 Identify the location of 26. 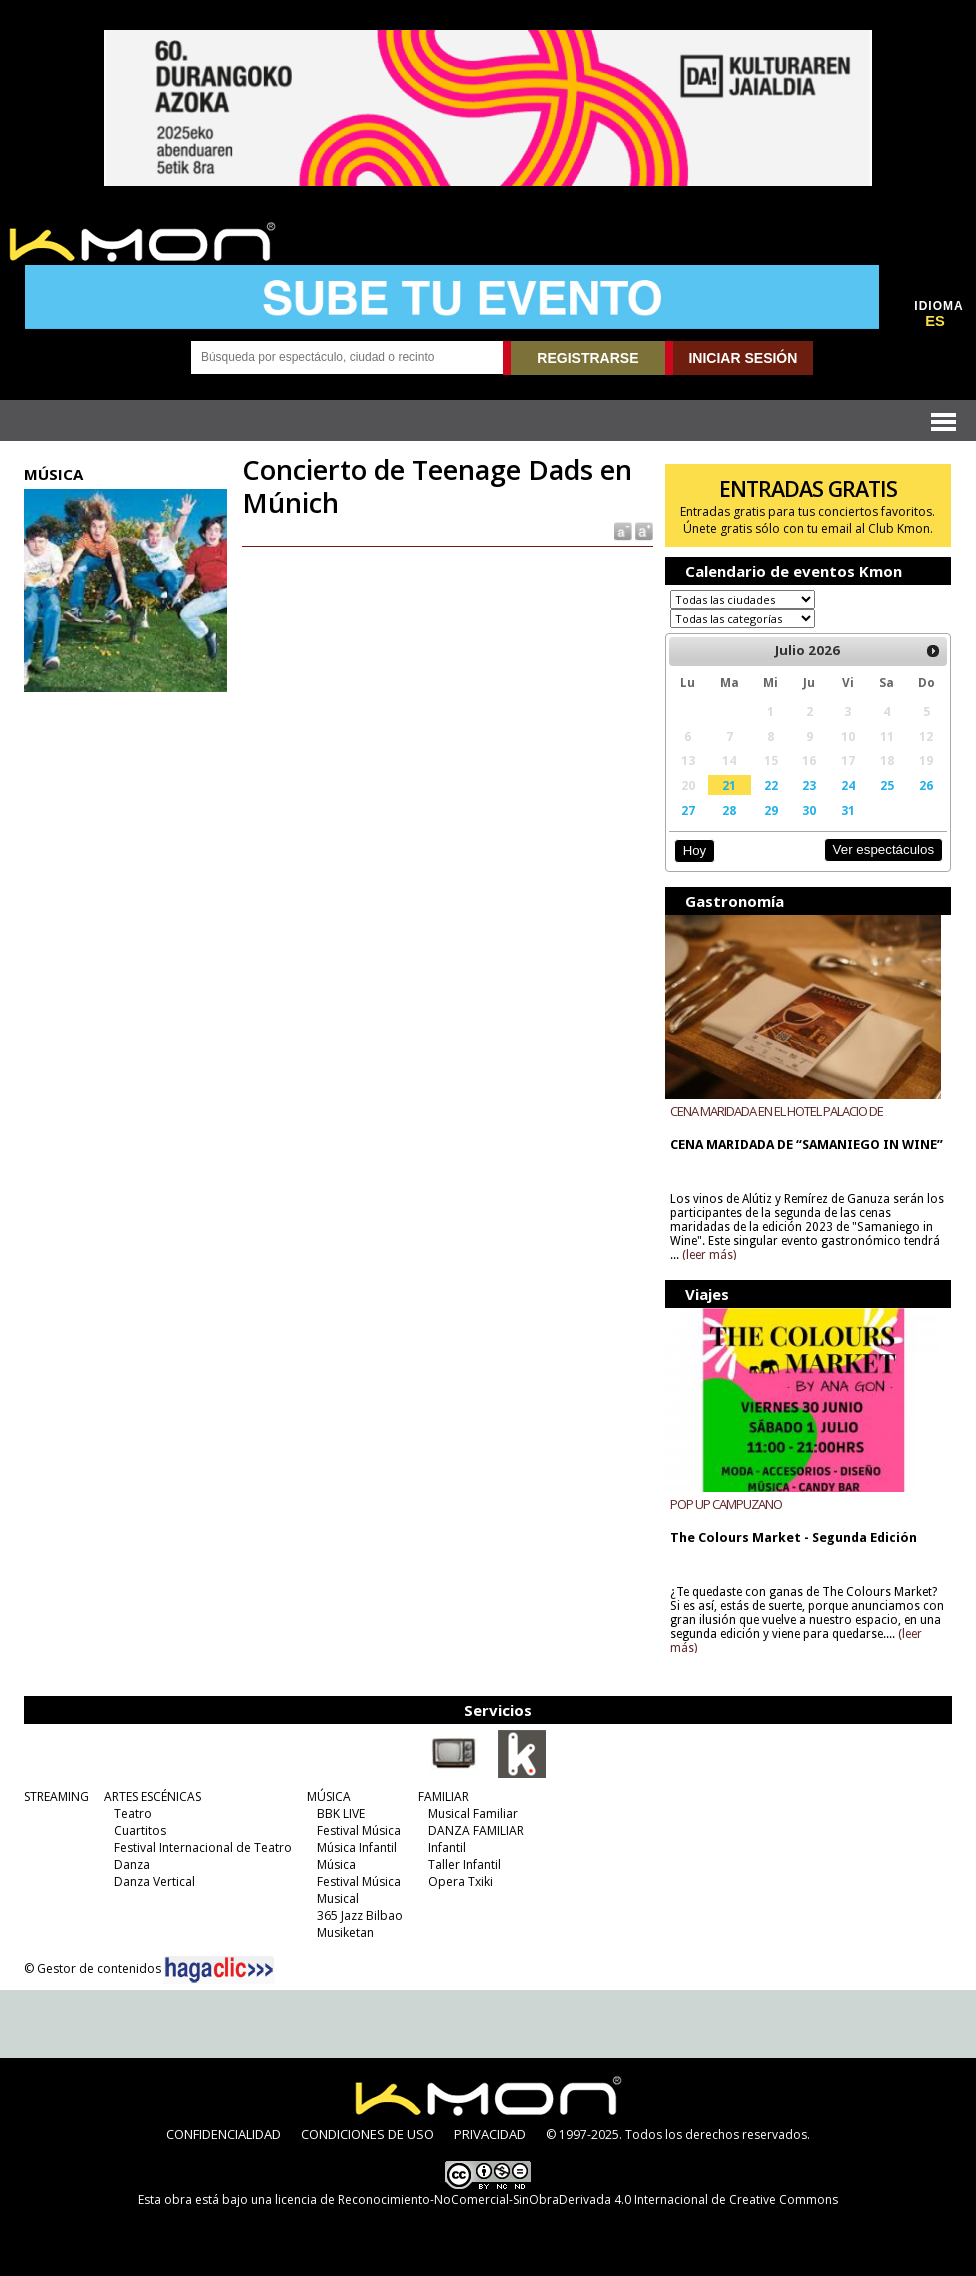
(926, 785).